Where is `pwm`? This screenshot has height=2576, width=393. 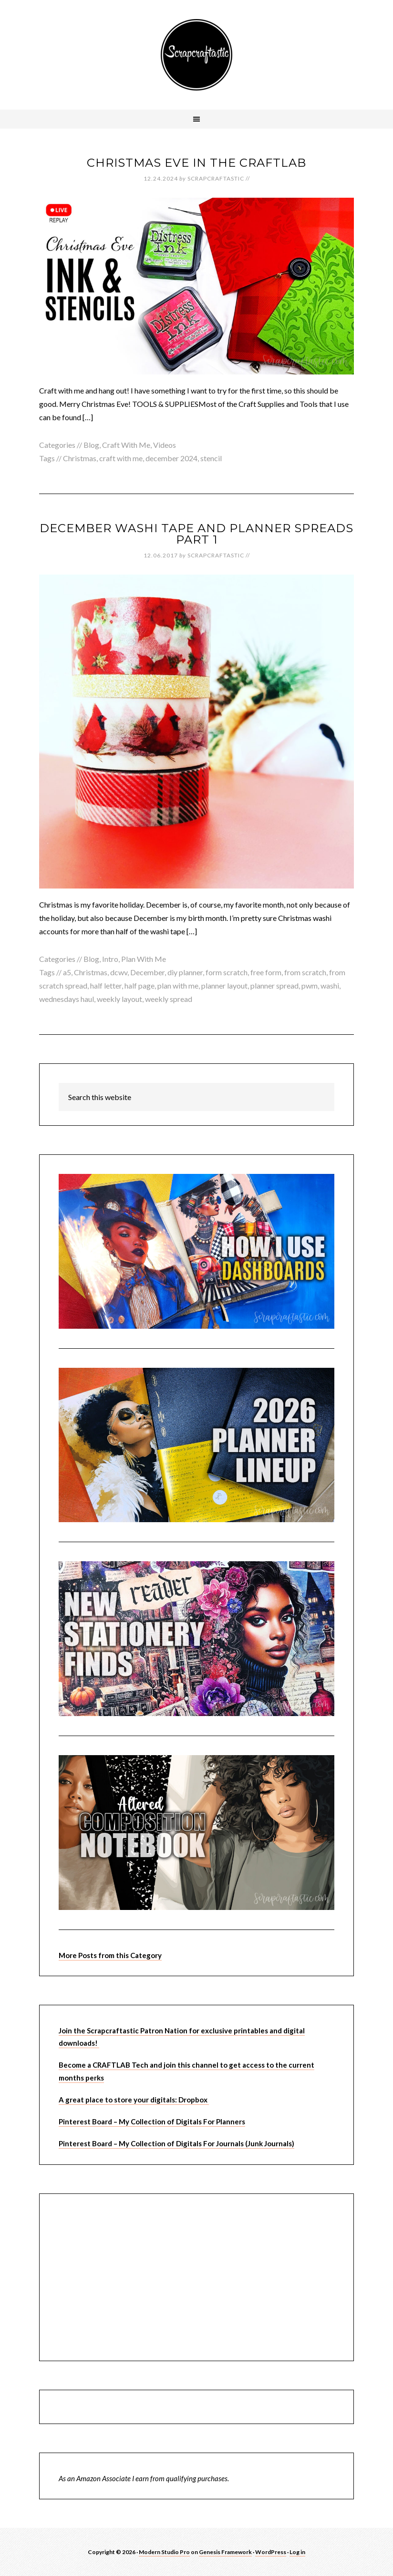
pwm is located at coordinates (309, 985).